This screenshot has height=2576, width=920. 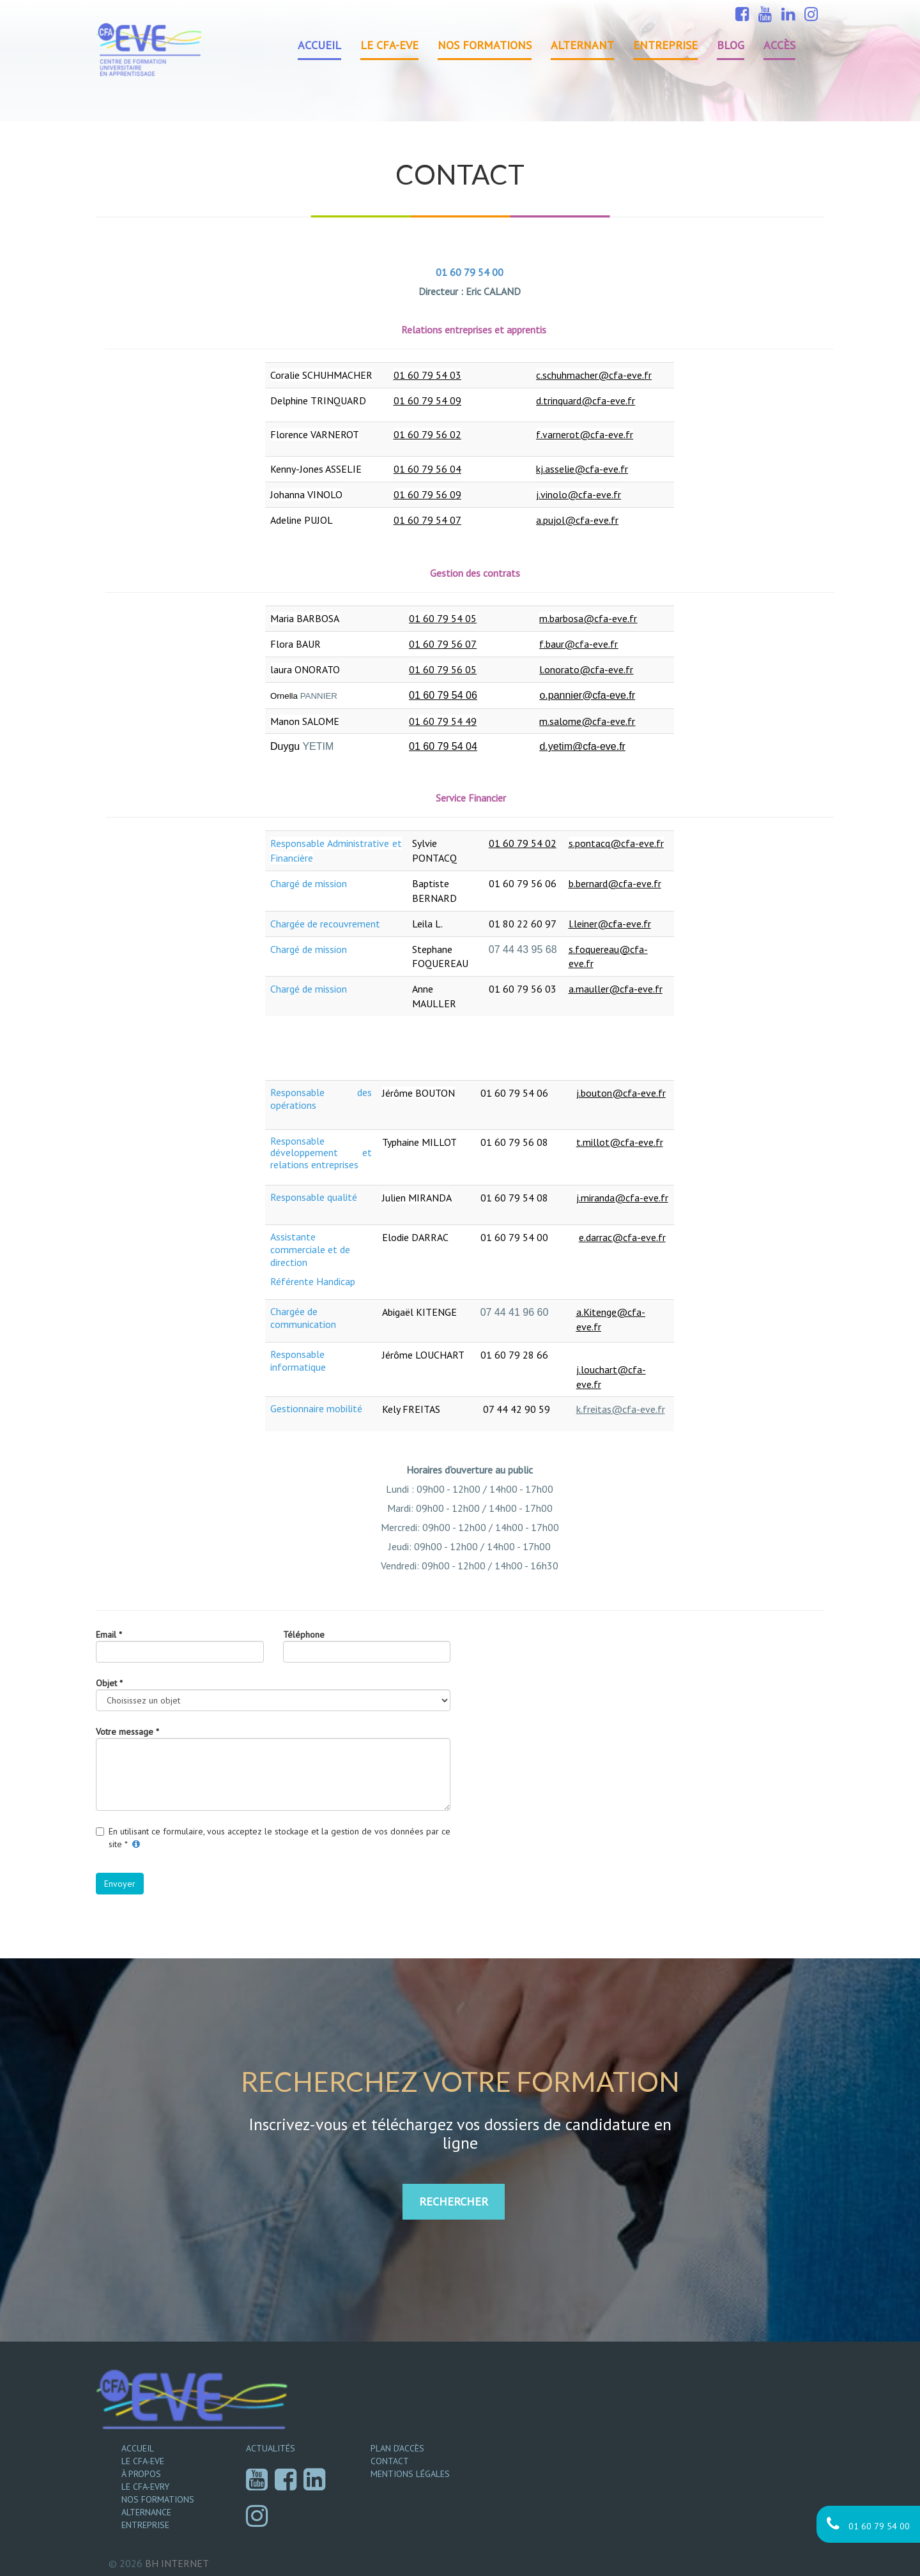 What do you see at coordinates (270, 2448) in the screenshot?
I see `Actualités` at bounding box center [270, 2448].